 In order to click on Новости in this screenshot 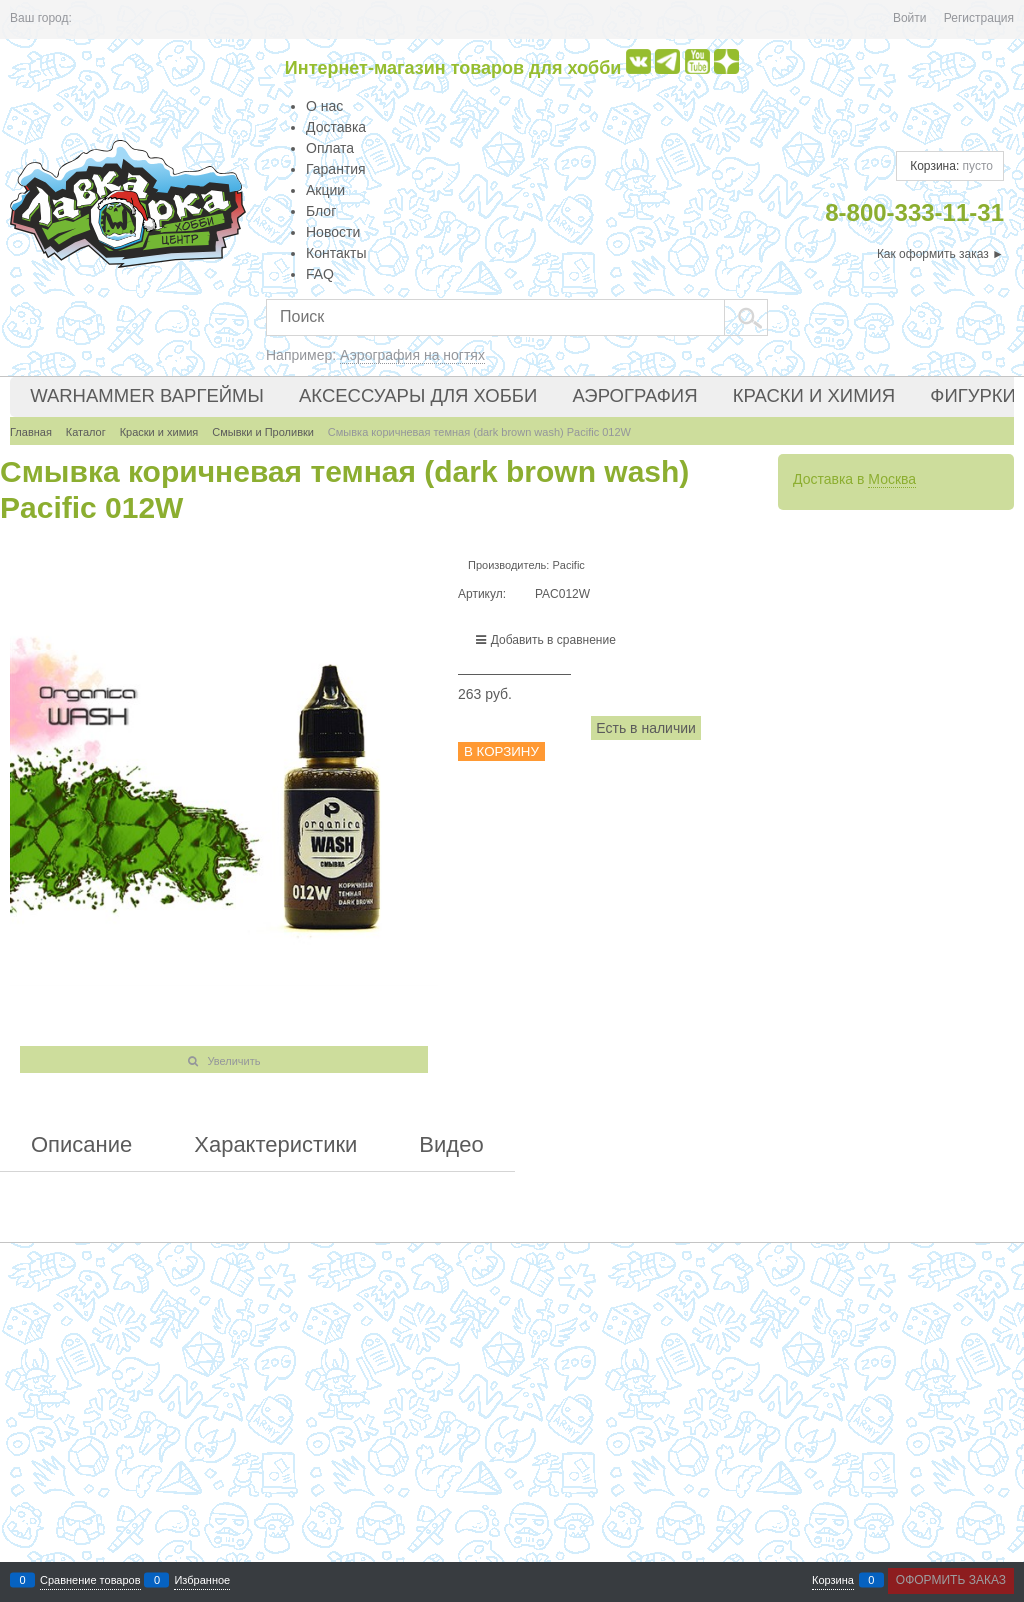, I will do `click(333, 232)`.